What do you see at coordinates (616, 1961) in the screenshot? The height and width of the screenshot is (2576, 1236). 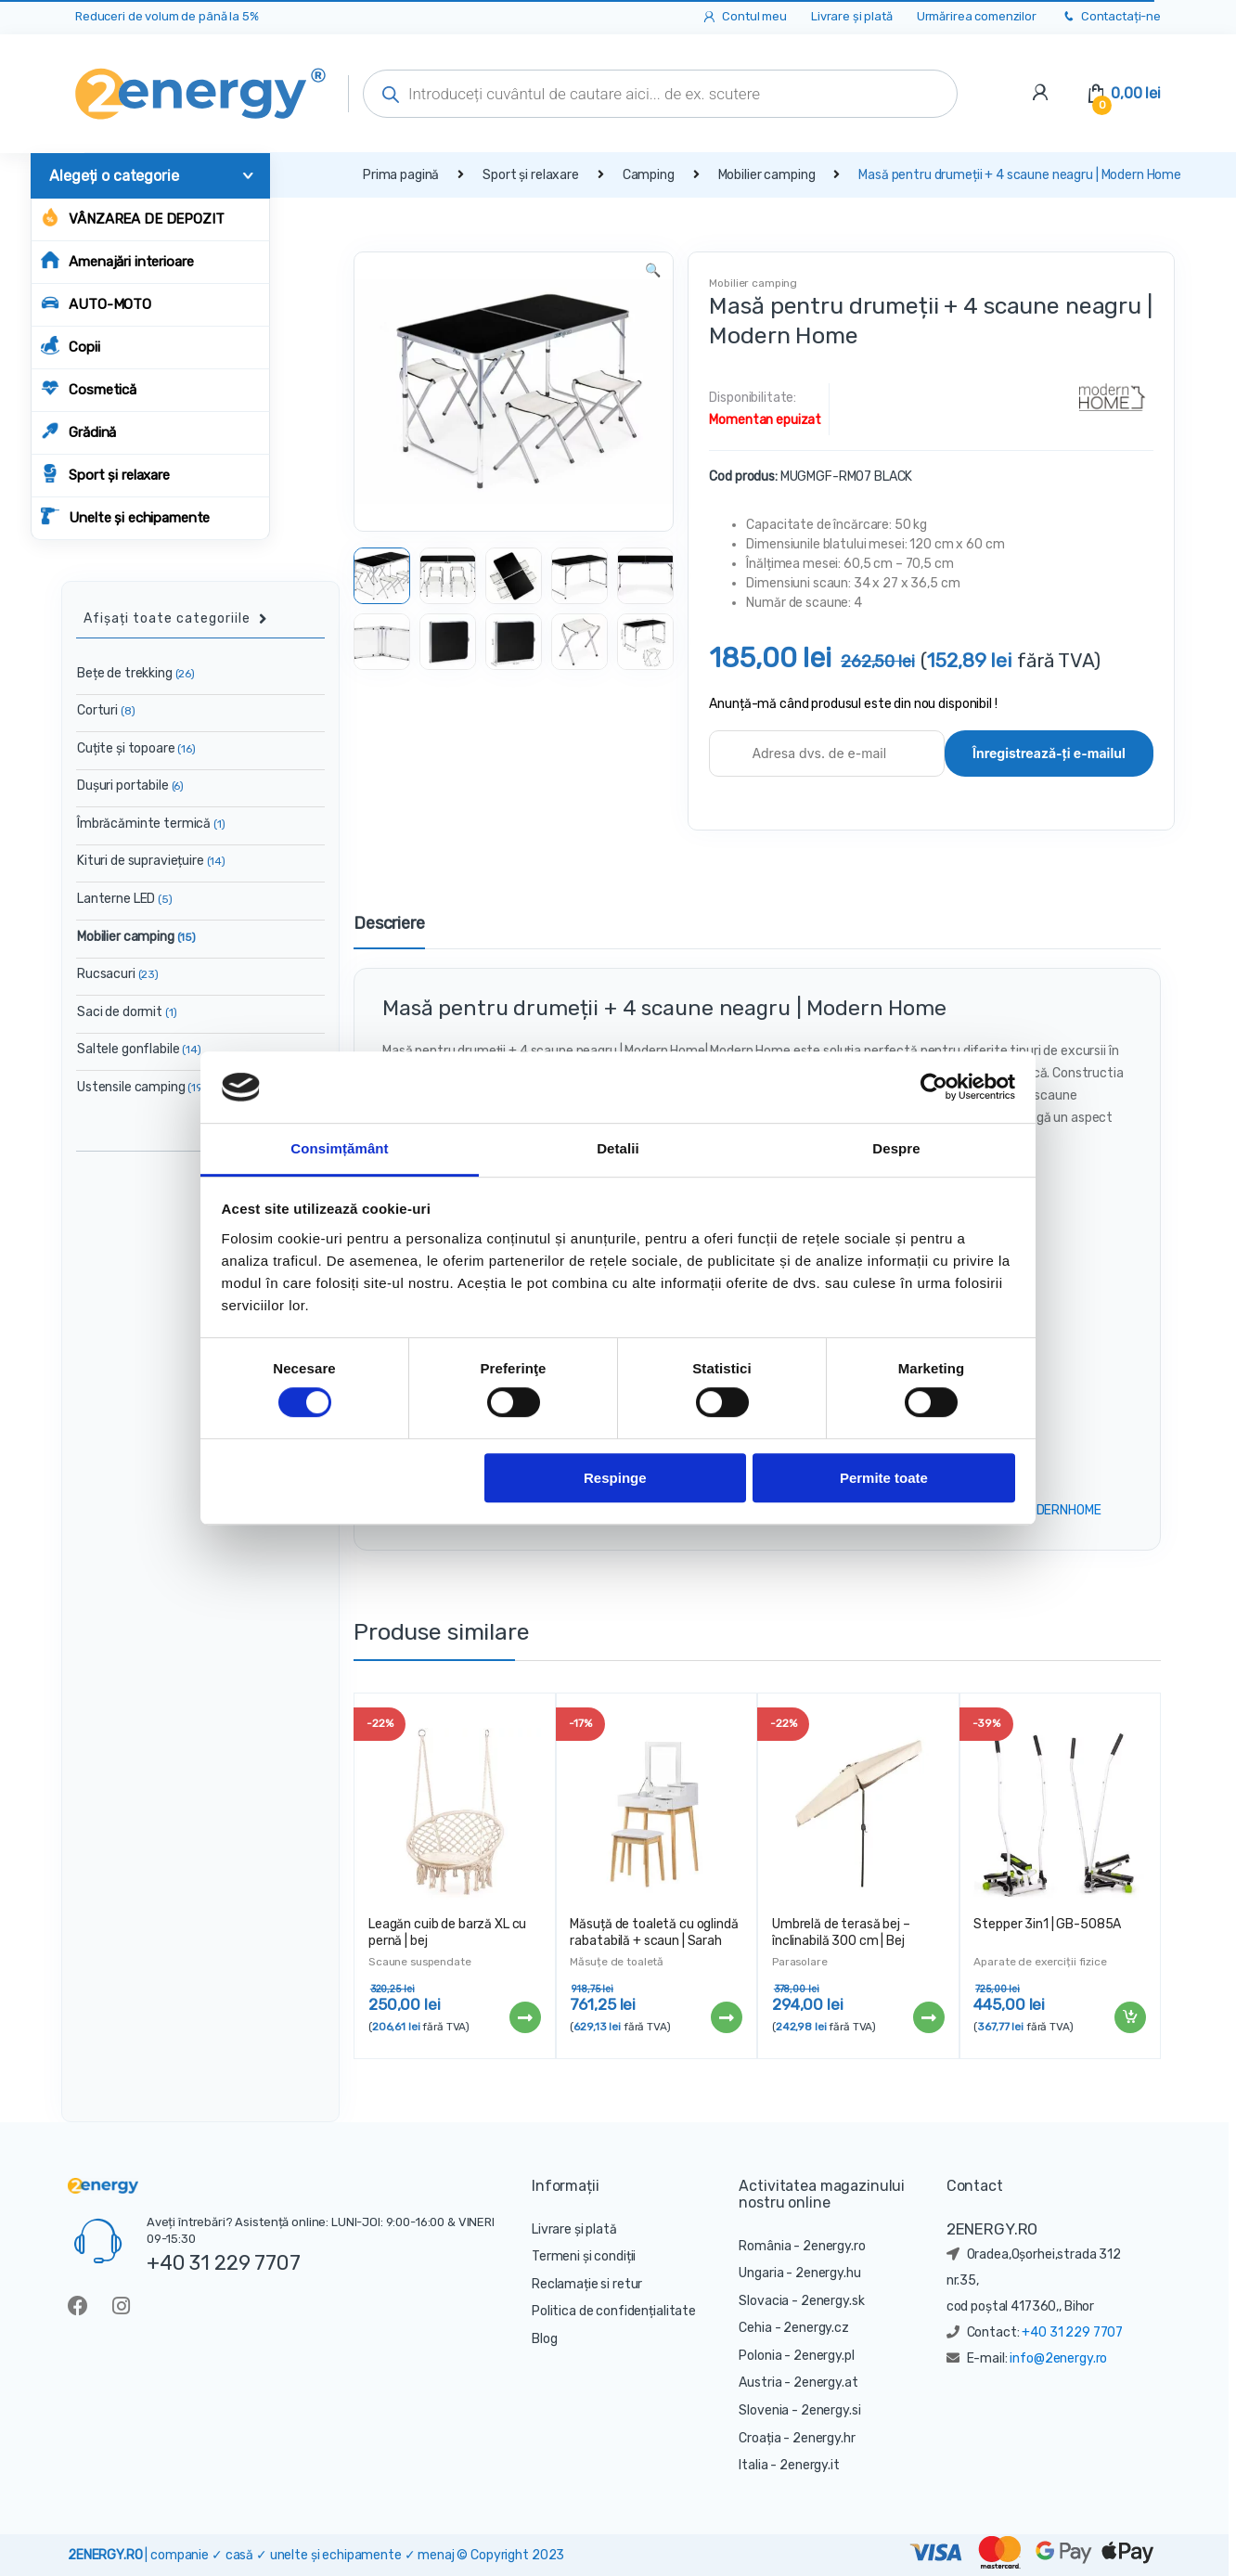 I see `Măsuțe de toaletă` at bounding box center [616, 1961].